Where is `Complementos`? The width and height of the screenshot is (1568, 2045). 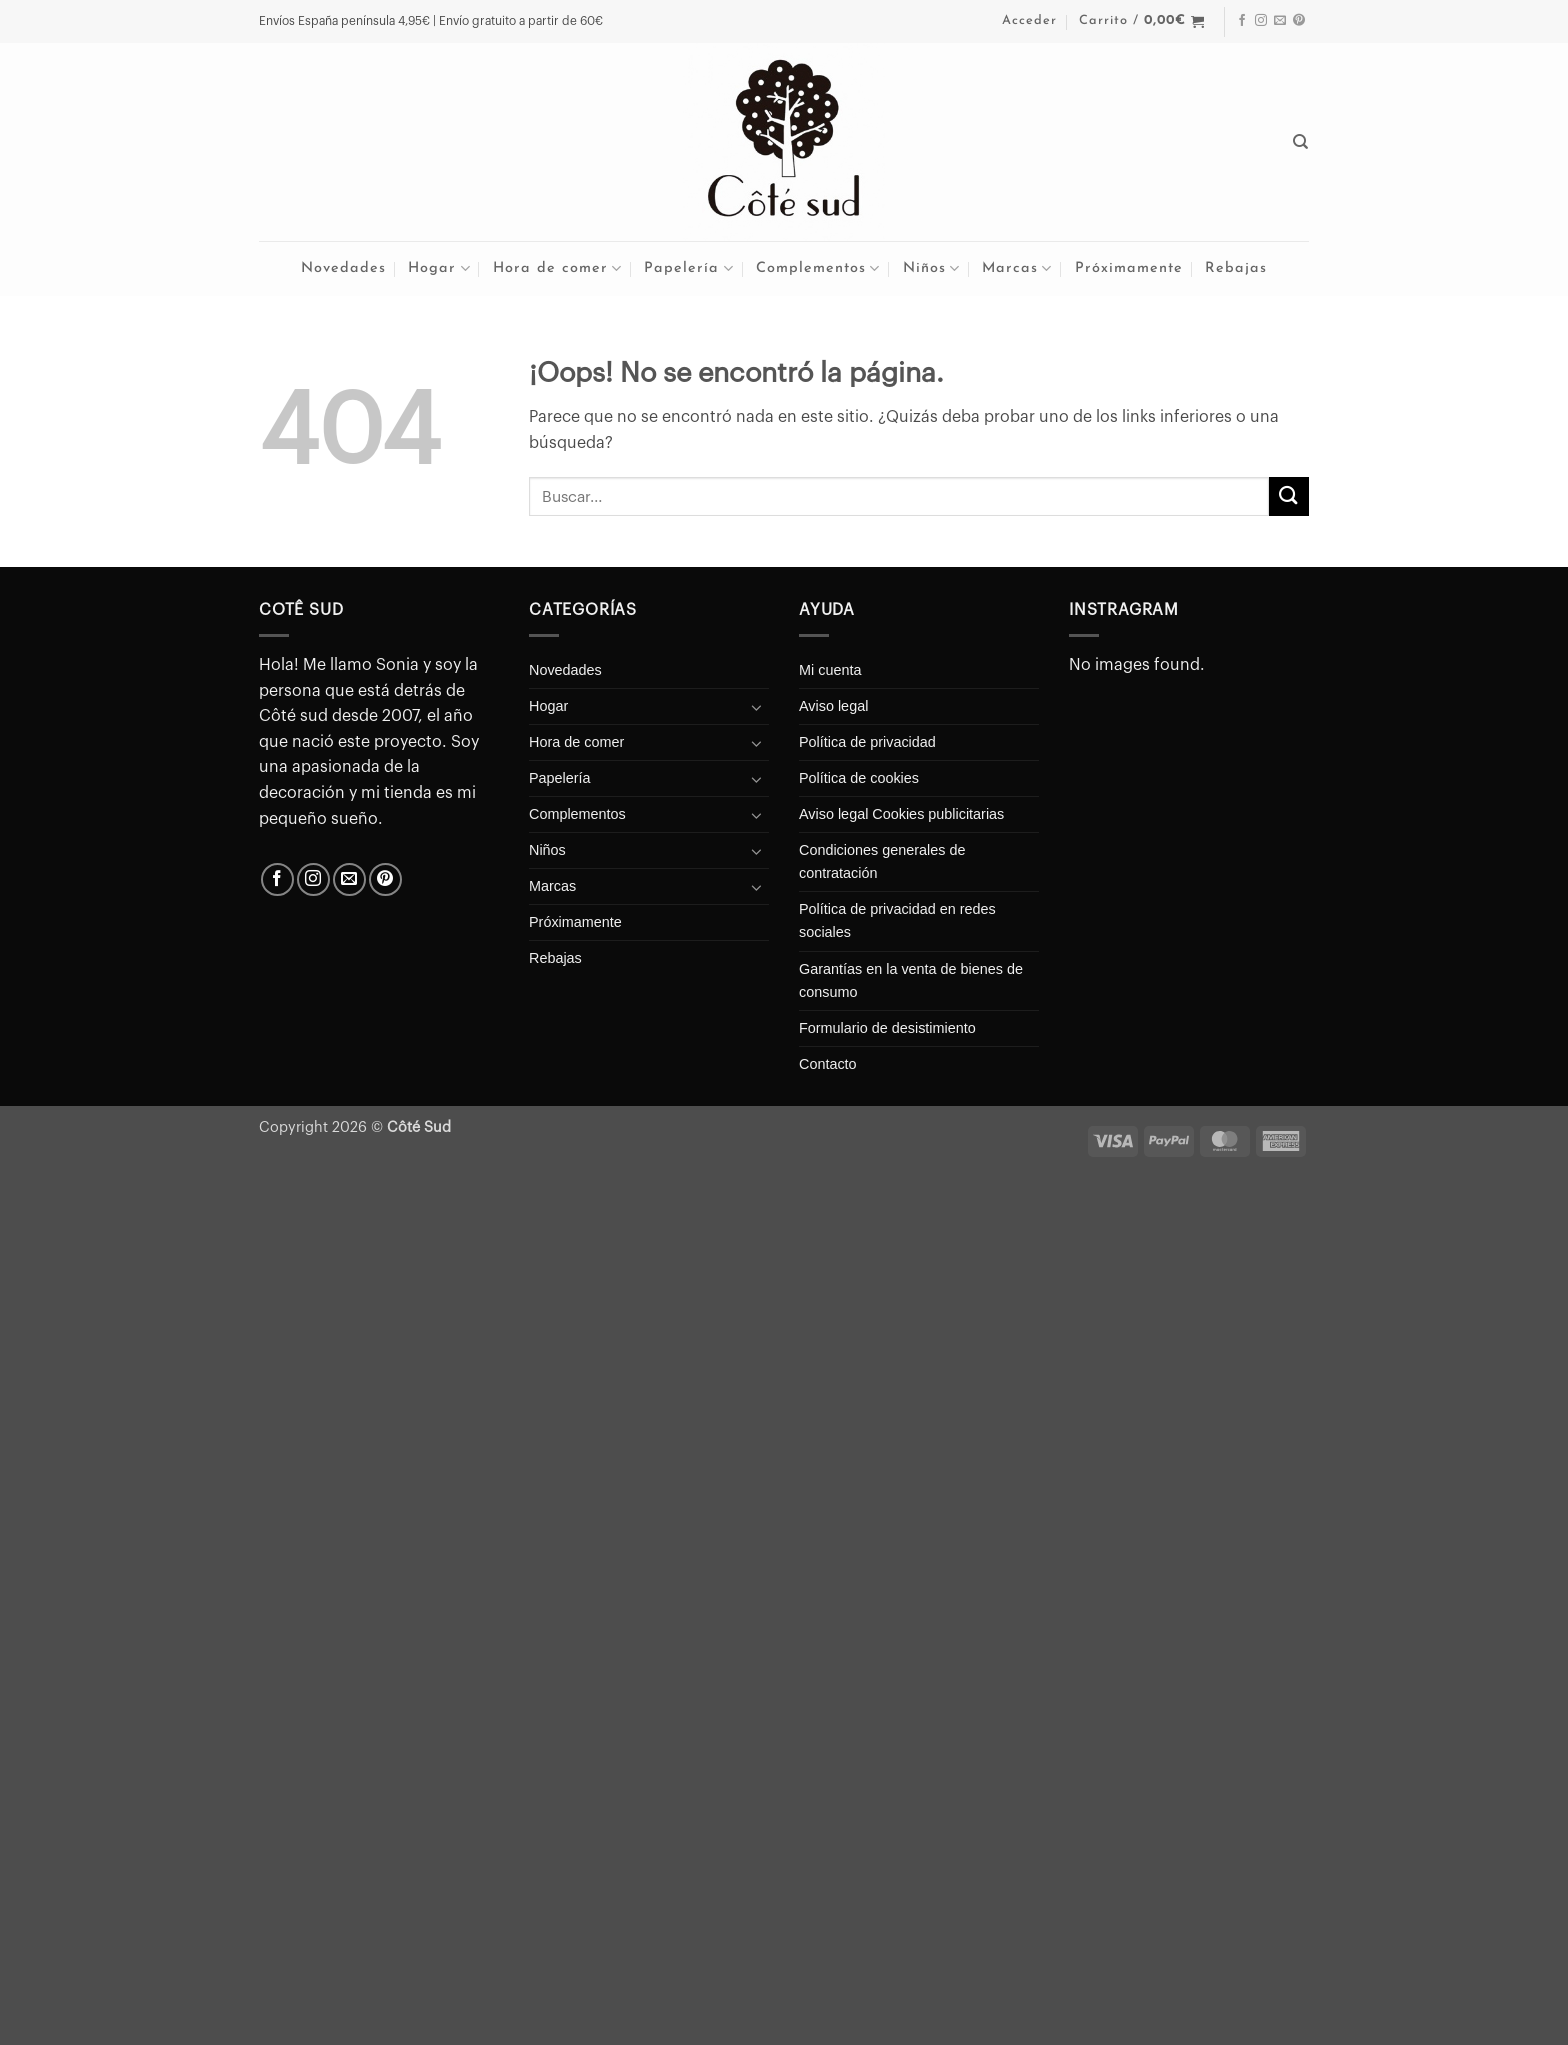 Complementos is located at coordinates (818, 268).